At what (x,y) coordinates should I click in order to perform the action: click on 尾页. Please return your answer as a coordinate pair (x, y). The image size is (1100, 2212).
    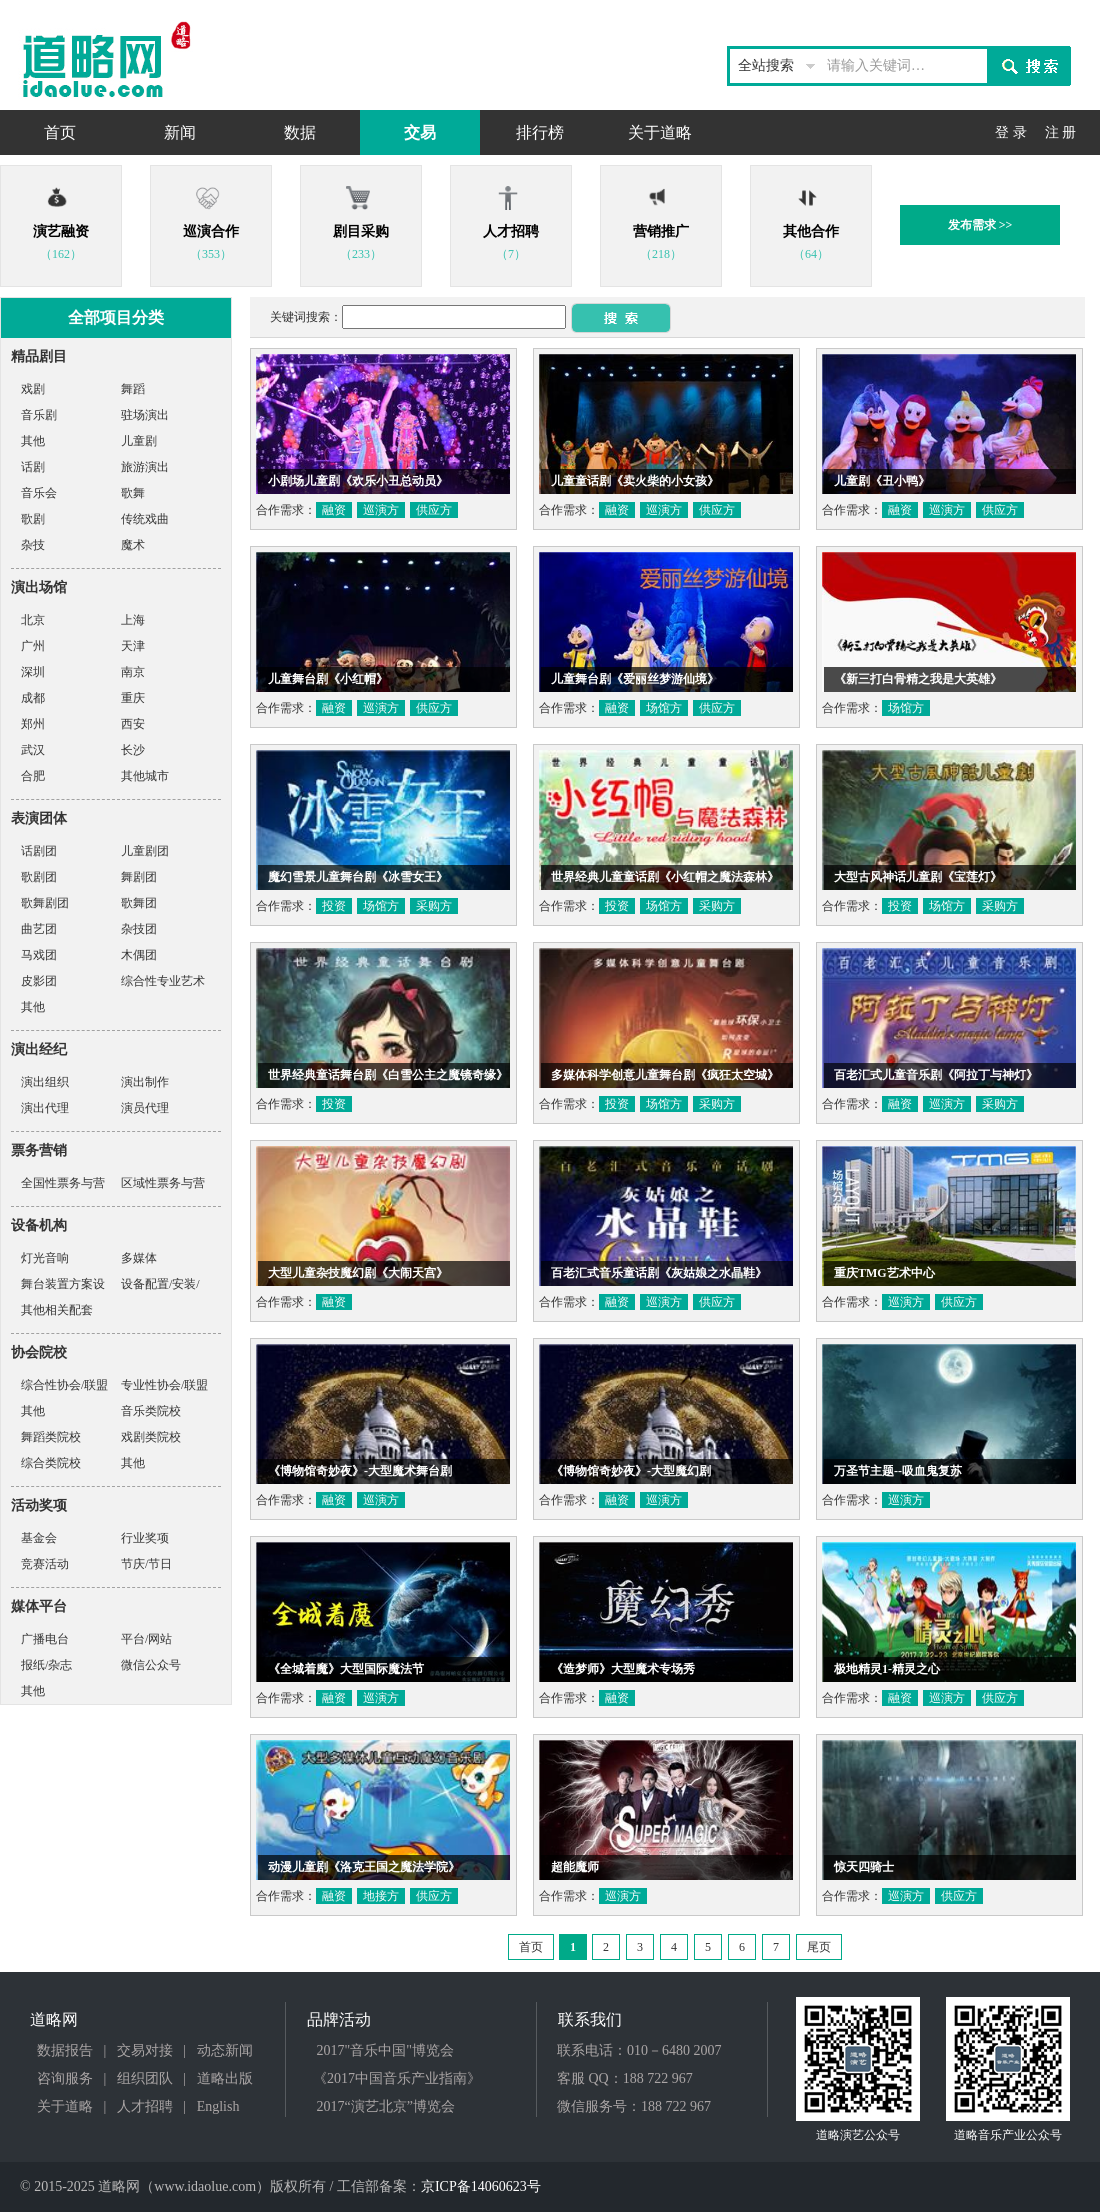
    Looking at the image, I should click on (819, 1947).